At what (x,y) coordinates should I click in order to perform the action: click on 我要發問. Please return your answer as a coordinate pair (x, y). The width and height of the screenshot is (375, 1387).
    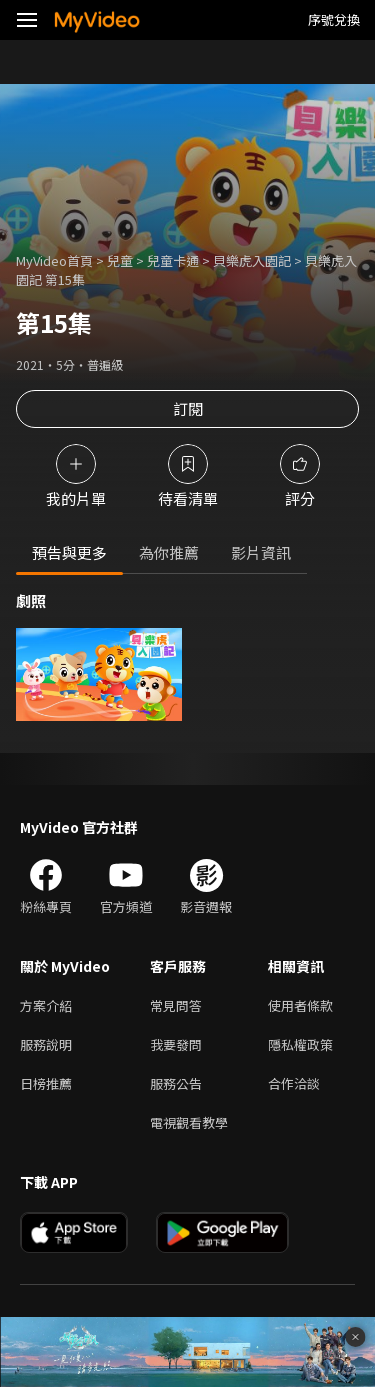
    Looking at the image, I should click on (176, 1044).